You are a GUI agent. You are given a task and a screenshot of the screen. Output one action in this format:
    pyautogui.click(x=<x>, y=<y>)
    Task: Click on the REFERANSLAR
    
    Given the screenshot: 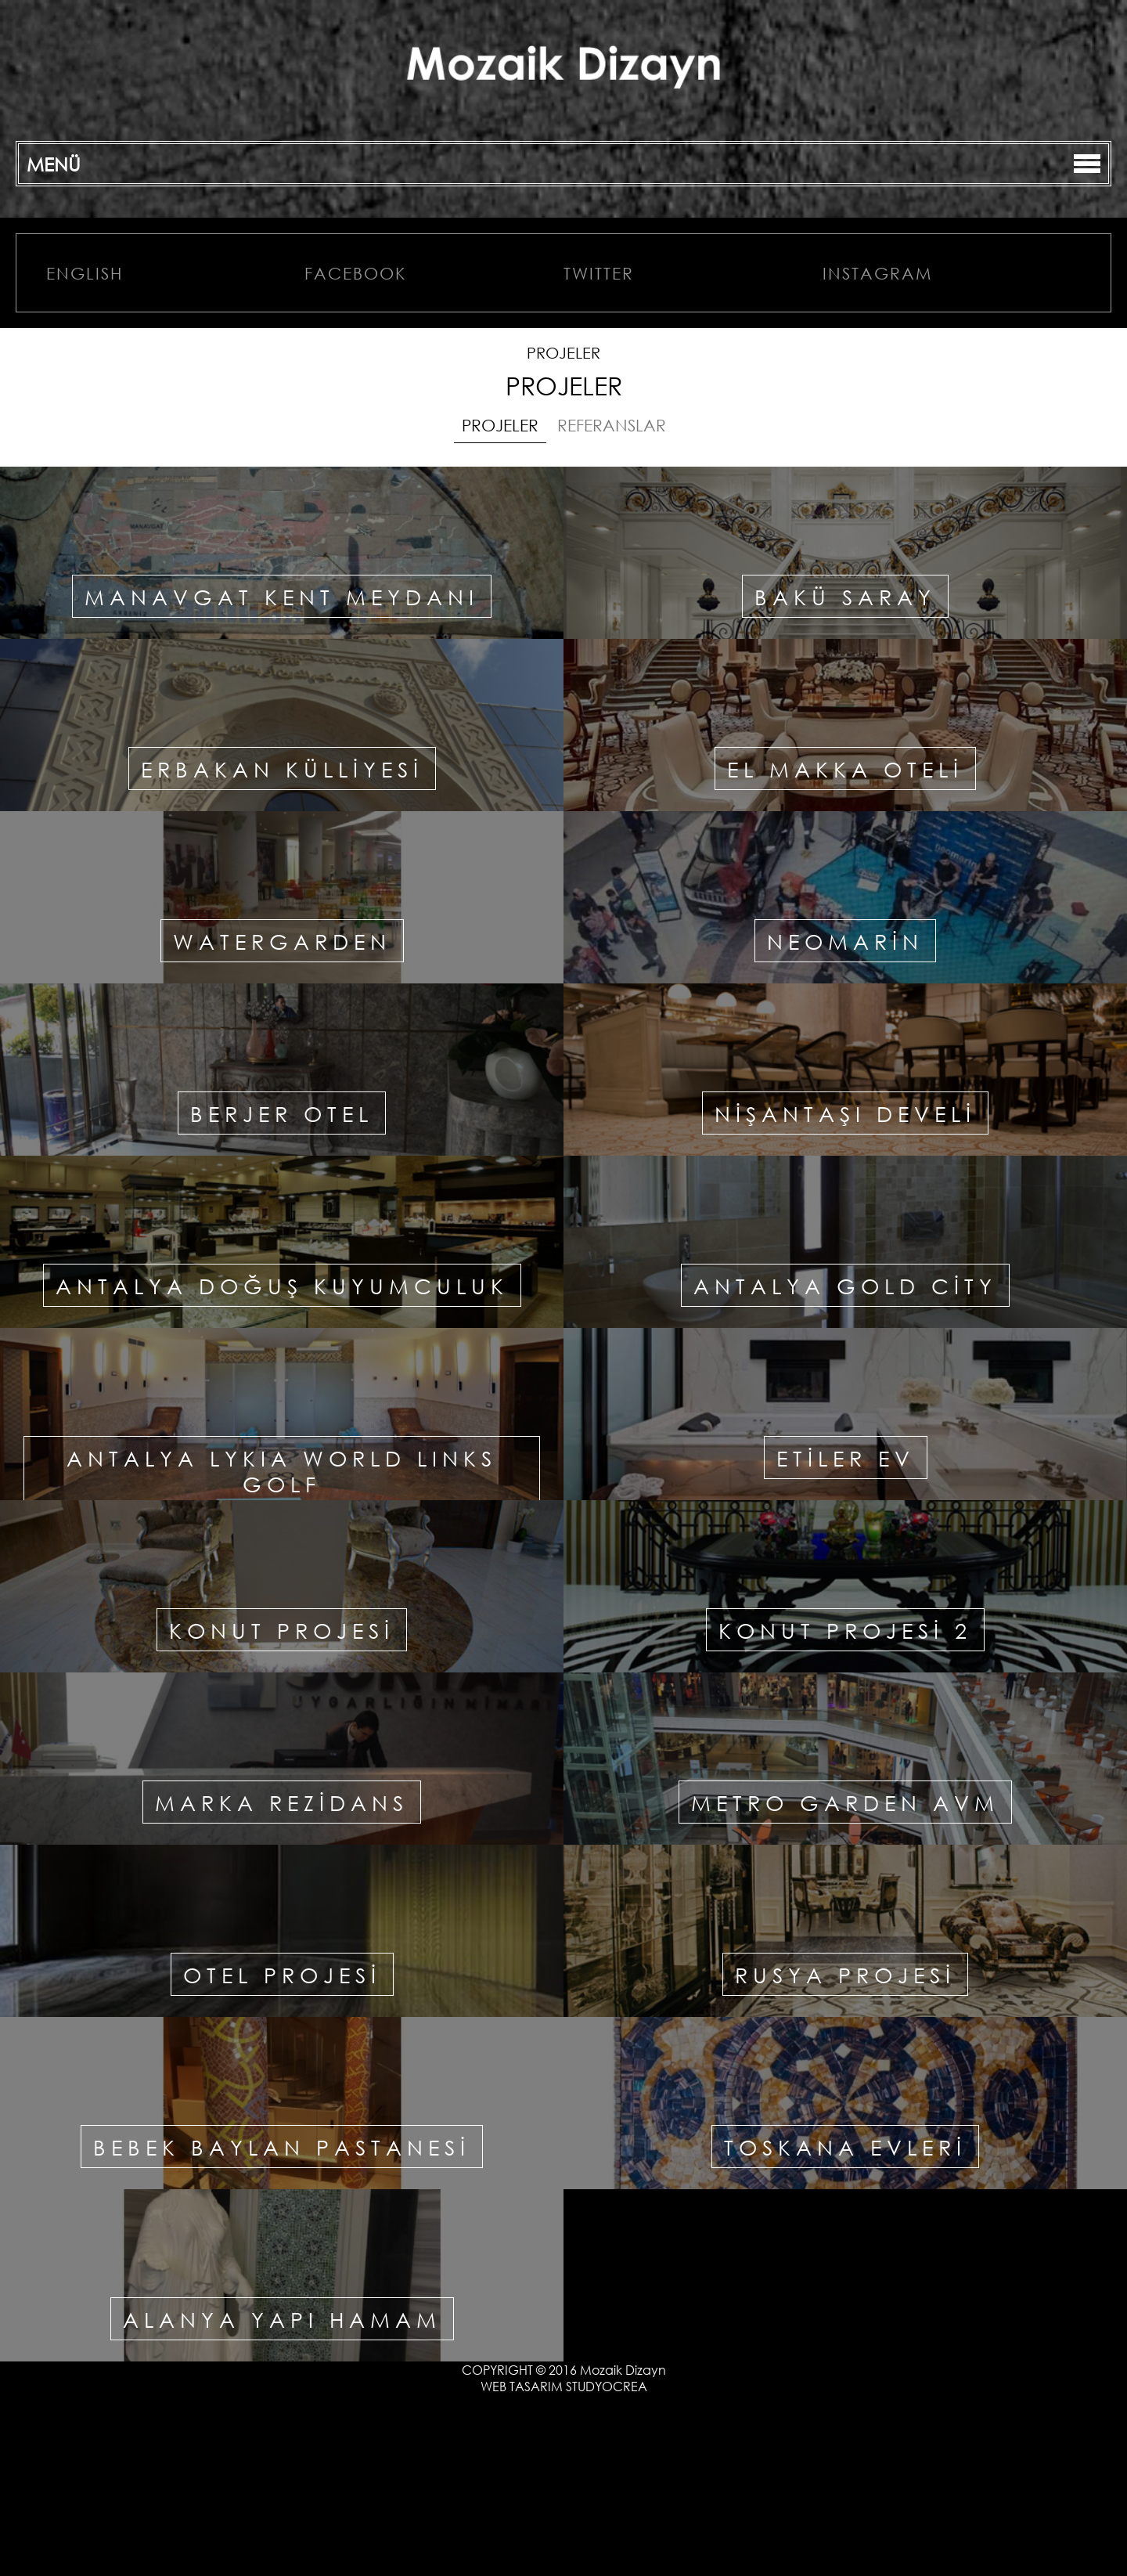 What is the action you would take?
    pyautogui.click(x=611, y=425)
    